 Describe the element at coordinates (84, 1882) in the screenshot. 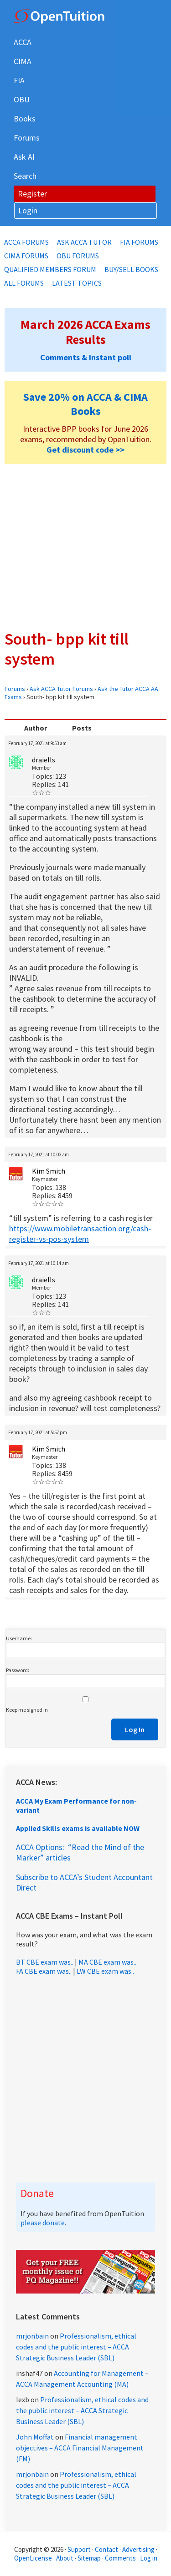

I see `Subscribe to ACCA’s Student Accountant Direct` at that location.